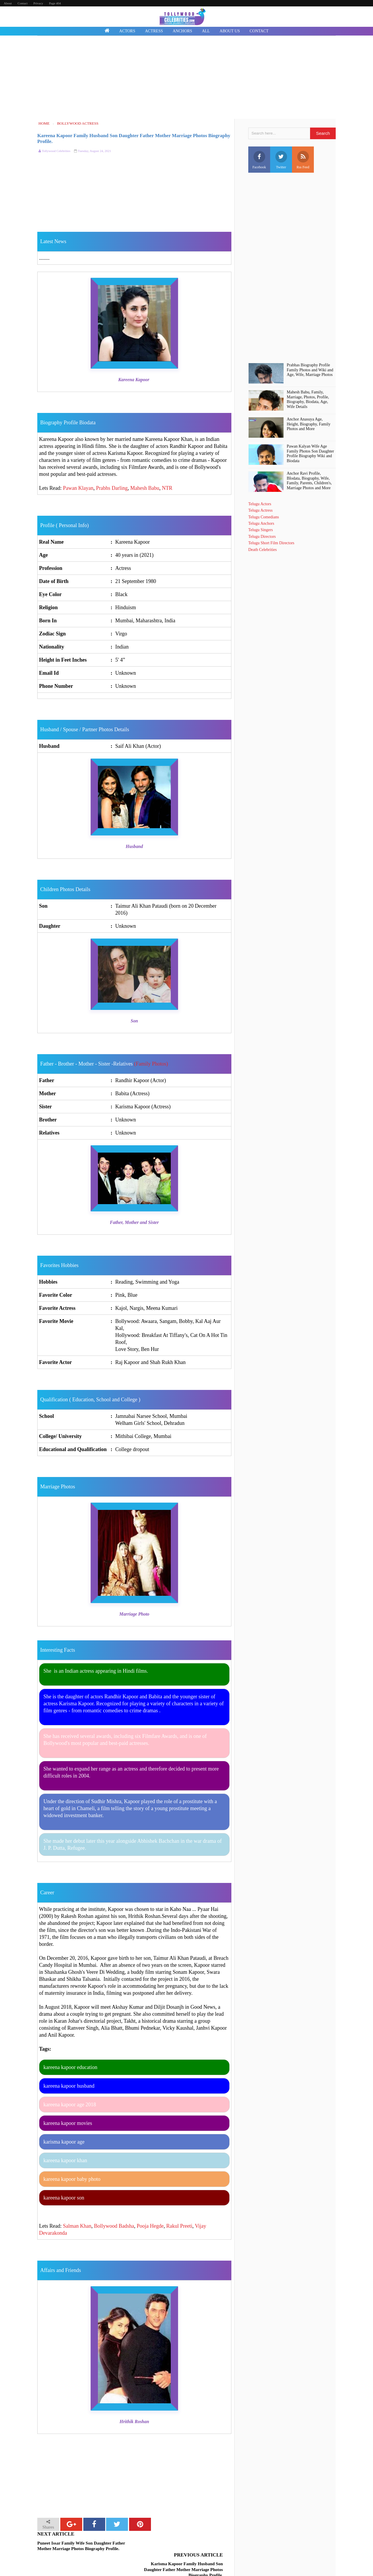 The image size is (373, 2576). I want to click on [Advertisement], so click(186, 78).